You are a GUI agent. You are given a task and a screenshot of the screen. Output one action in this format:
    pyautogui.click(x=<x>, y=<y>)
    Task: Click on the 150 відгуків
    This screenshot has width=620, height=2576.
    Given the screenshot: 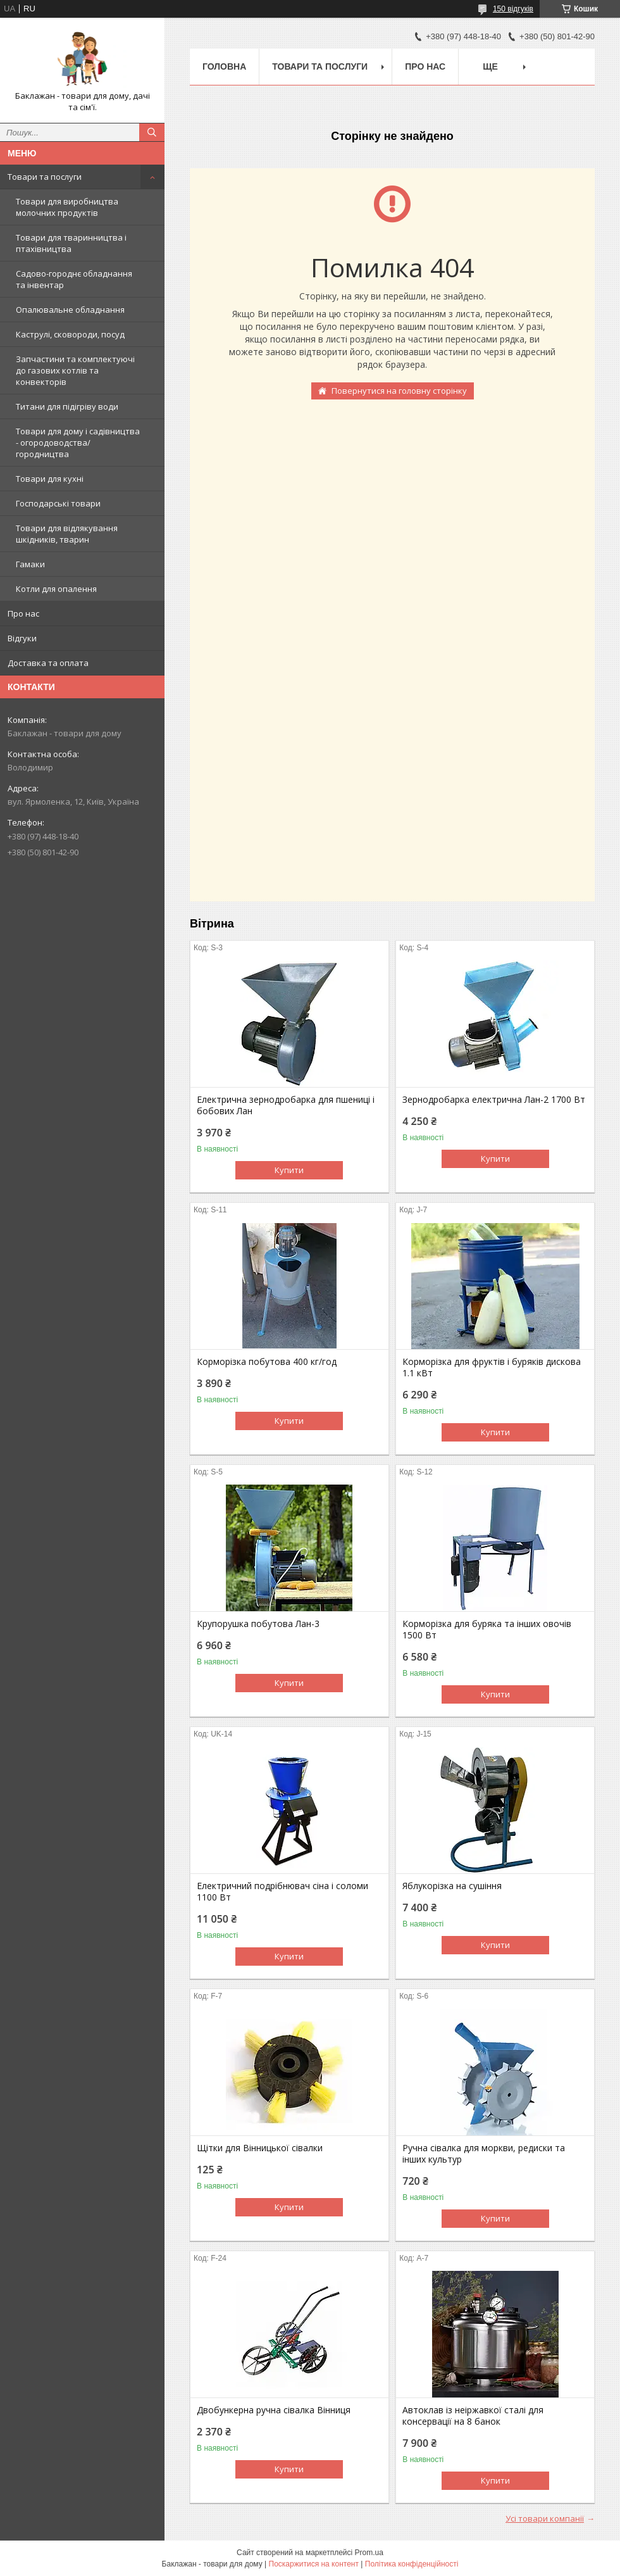 What is the action you would take?
    pyautogui.click(x=513, y=8)
    